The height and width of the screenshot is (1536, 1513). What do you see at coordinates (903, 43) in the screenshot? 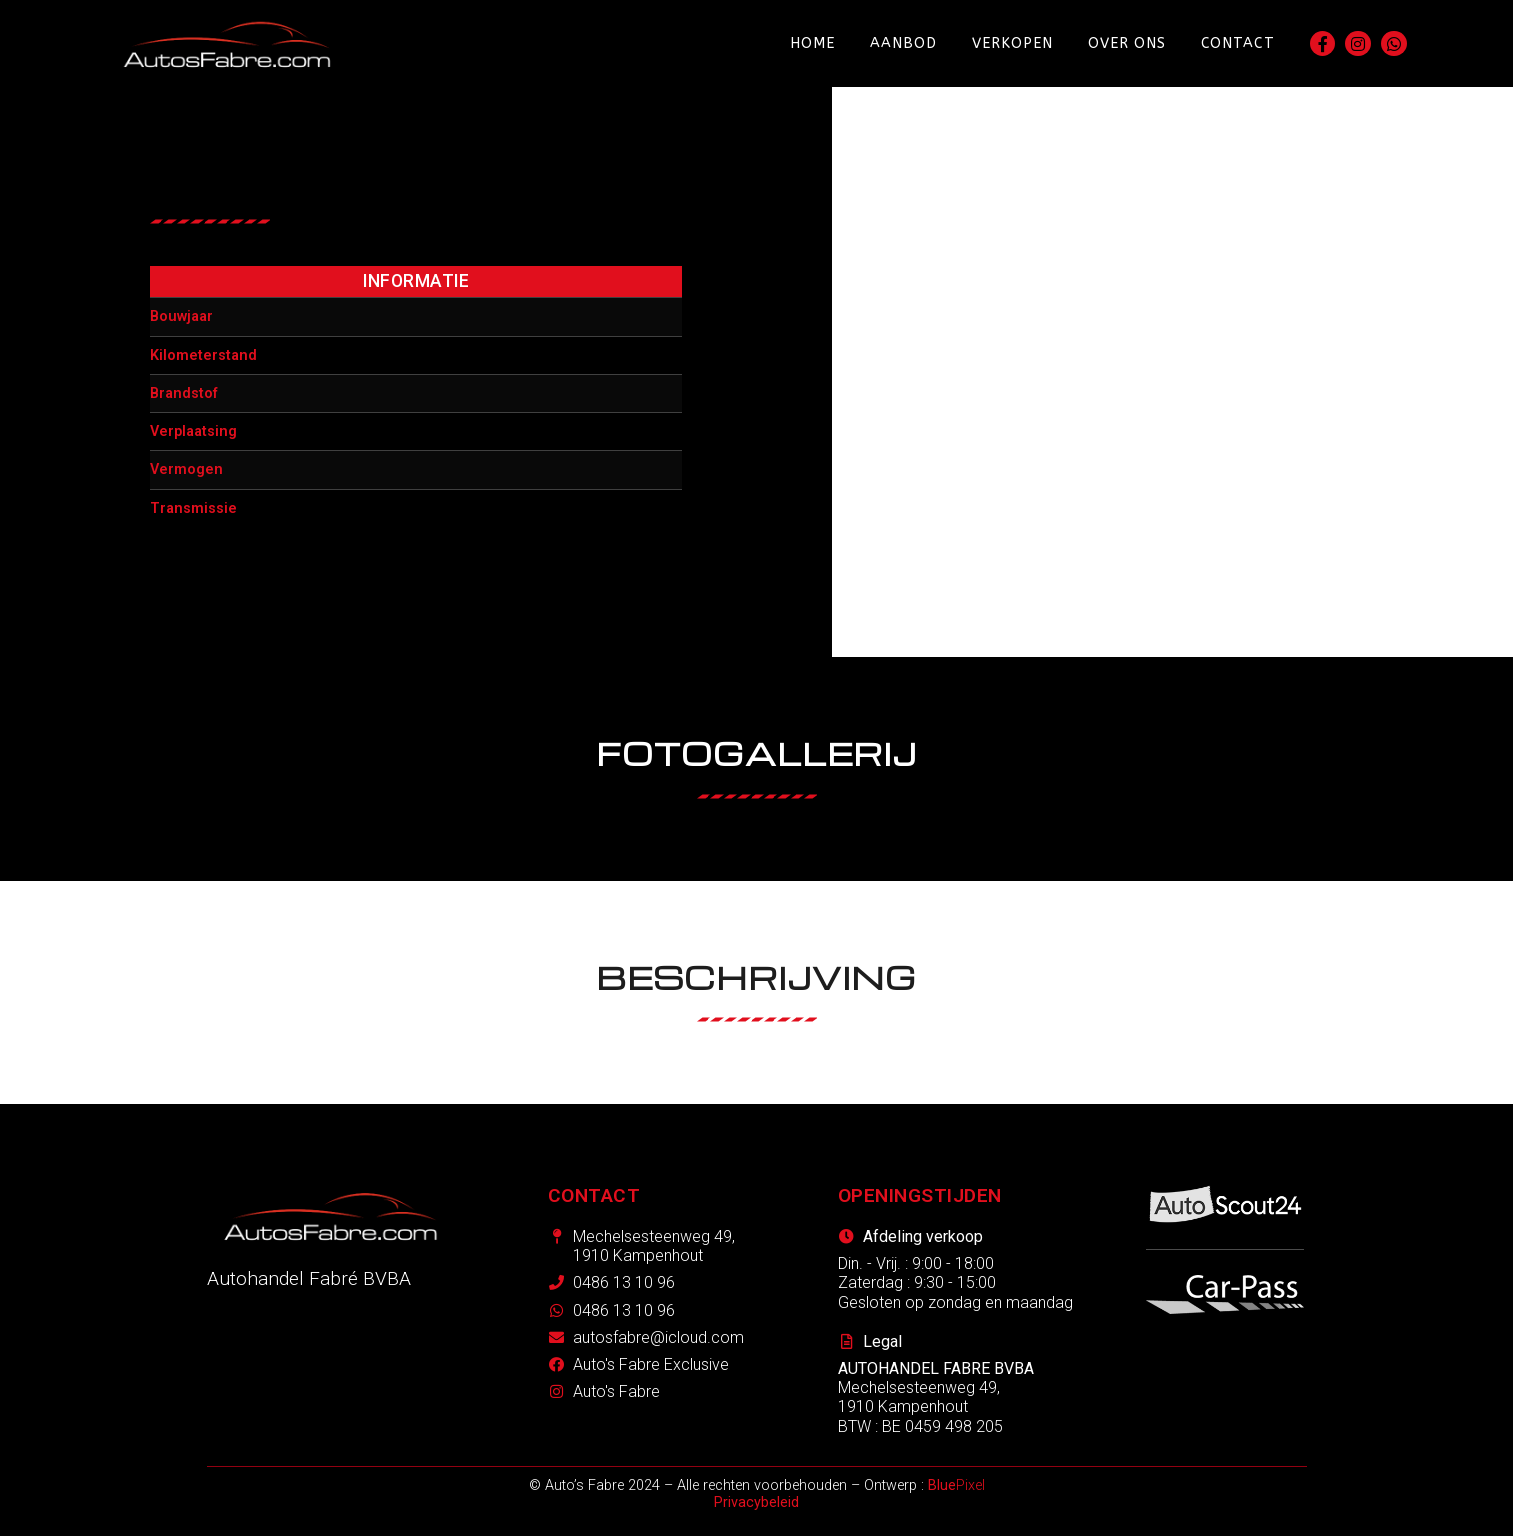
I see `Aanbod` at bounding box center [903, 43].